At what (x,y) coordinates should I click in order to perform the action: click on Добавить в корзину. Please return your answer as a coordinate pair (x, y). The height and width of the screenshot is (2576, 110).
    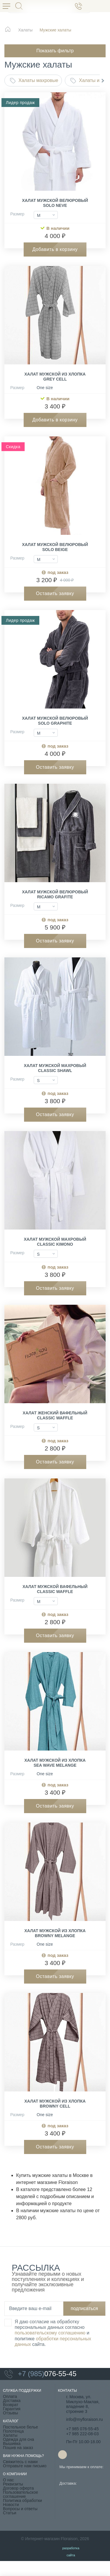
    Looking at the image, I should click on (55, 249).